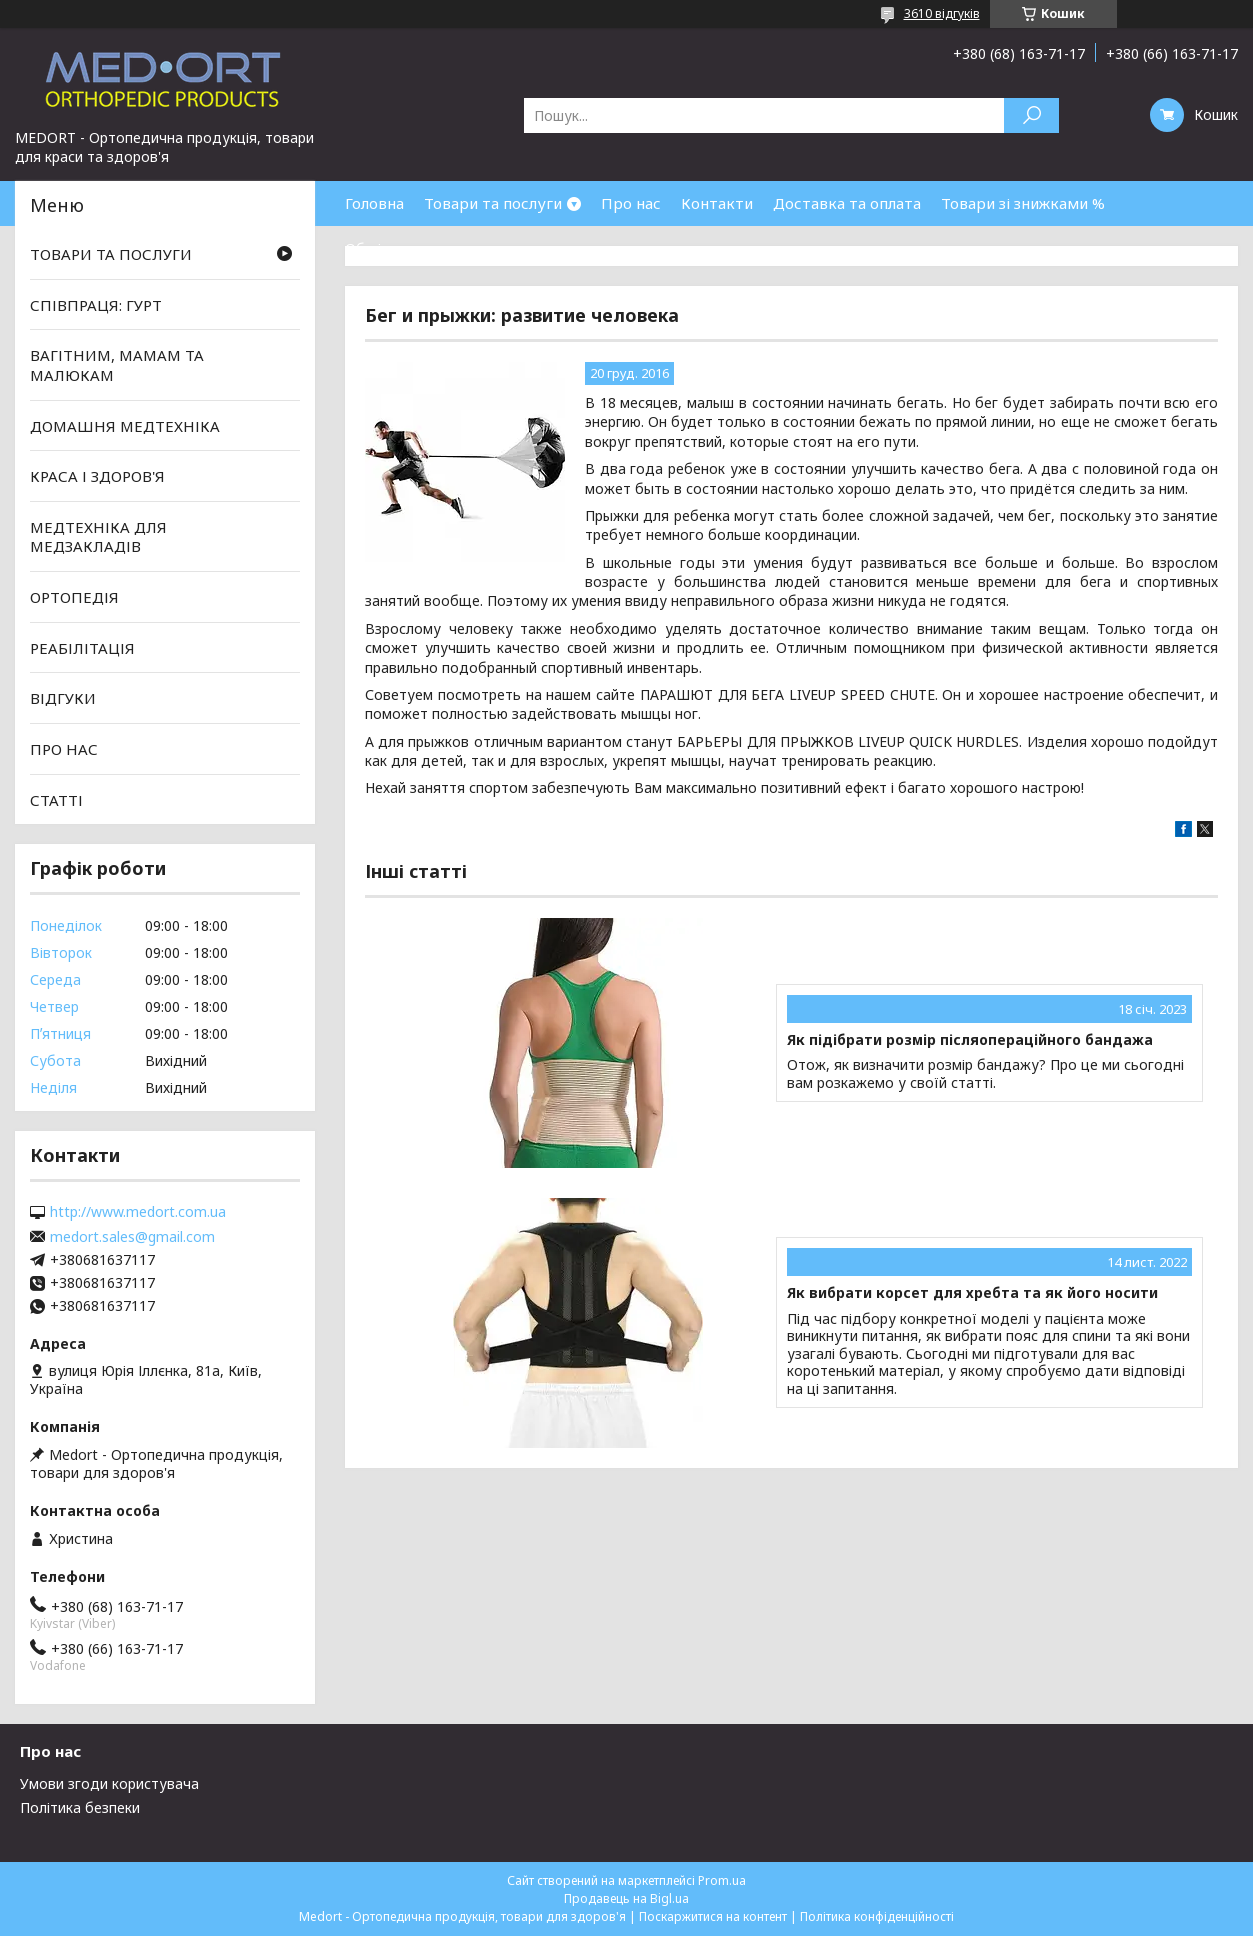  What do you see at coordinates (111, 254) in the screenshot?
I see `ТОВАРИ ТА ПОСЛУГИ` at bounding box center [111, 254].